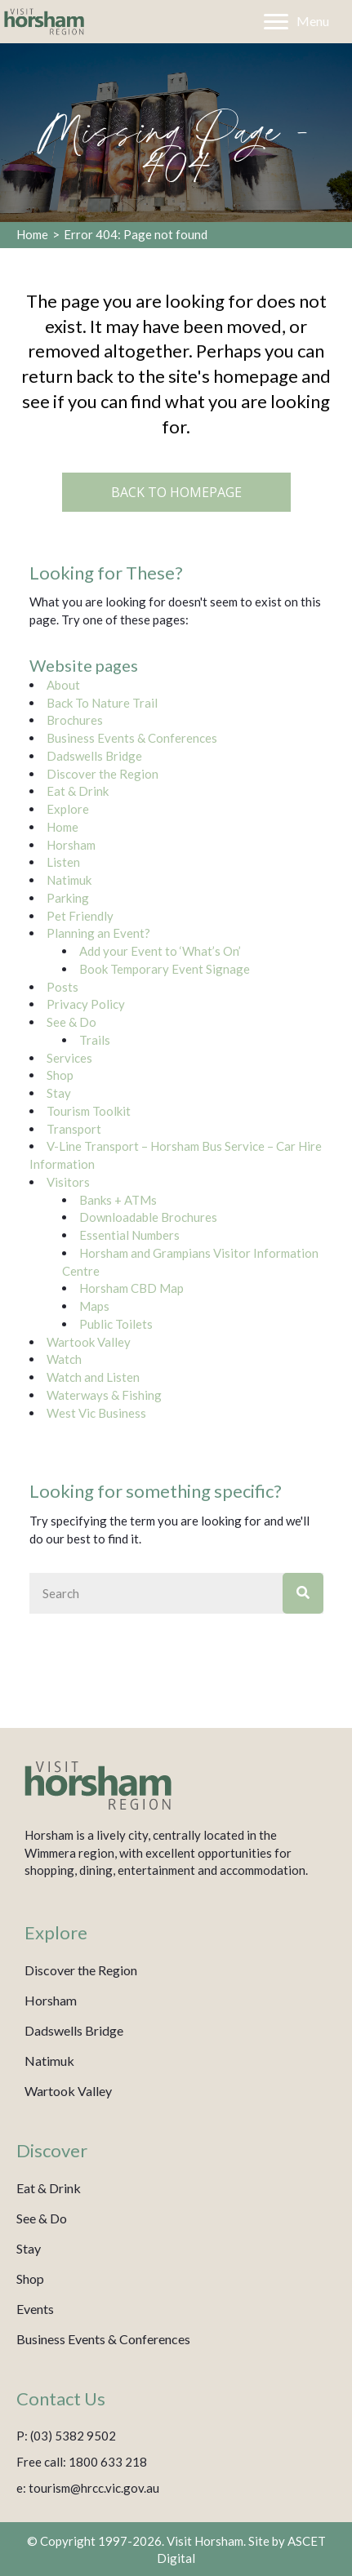 The image size is (352, 2576). I want to click on Discover the Region, so click(102, 773).